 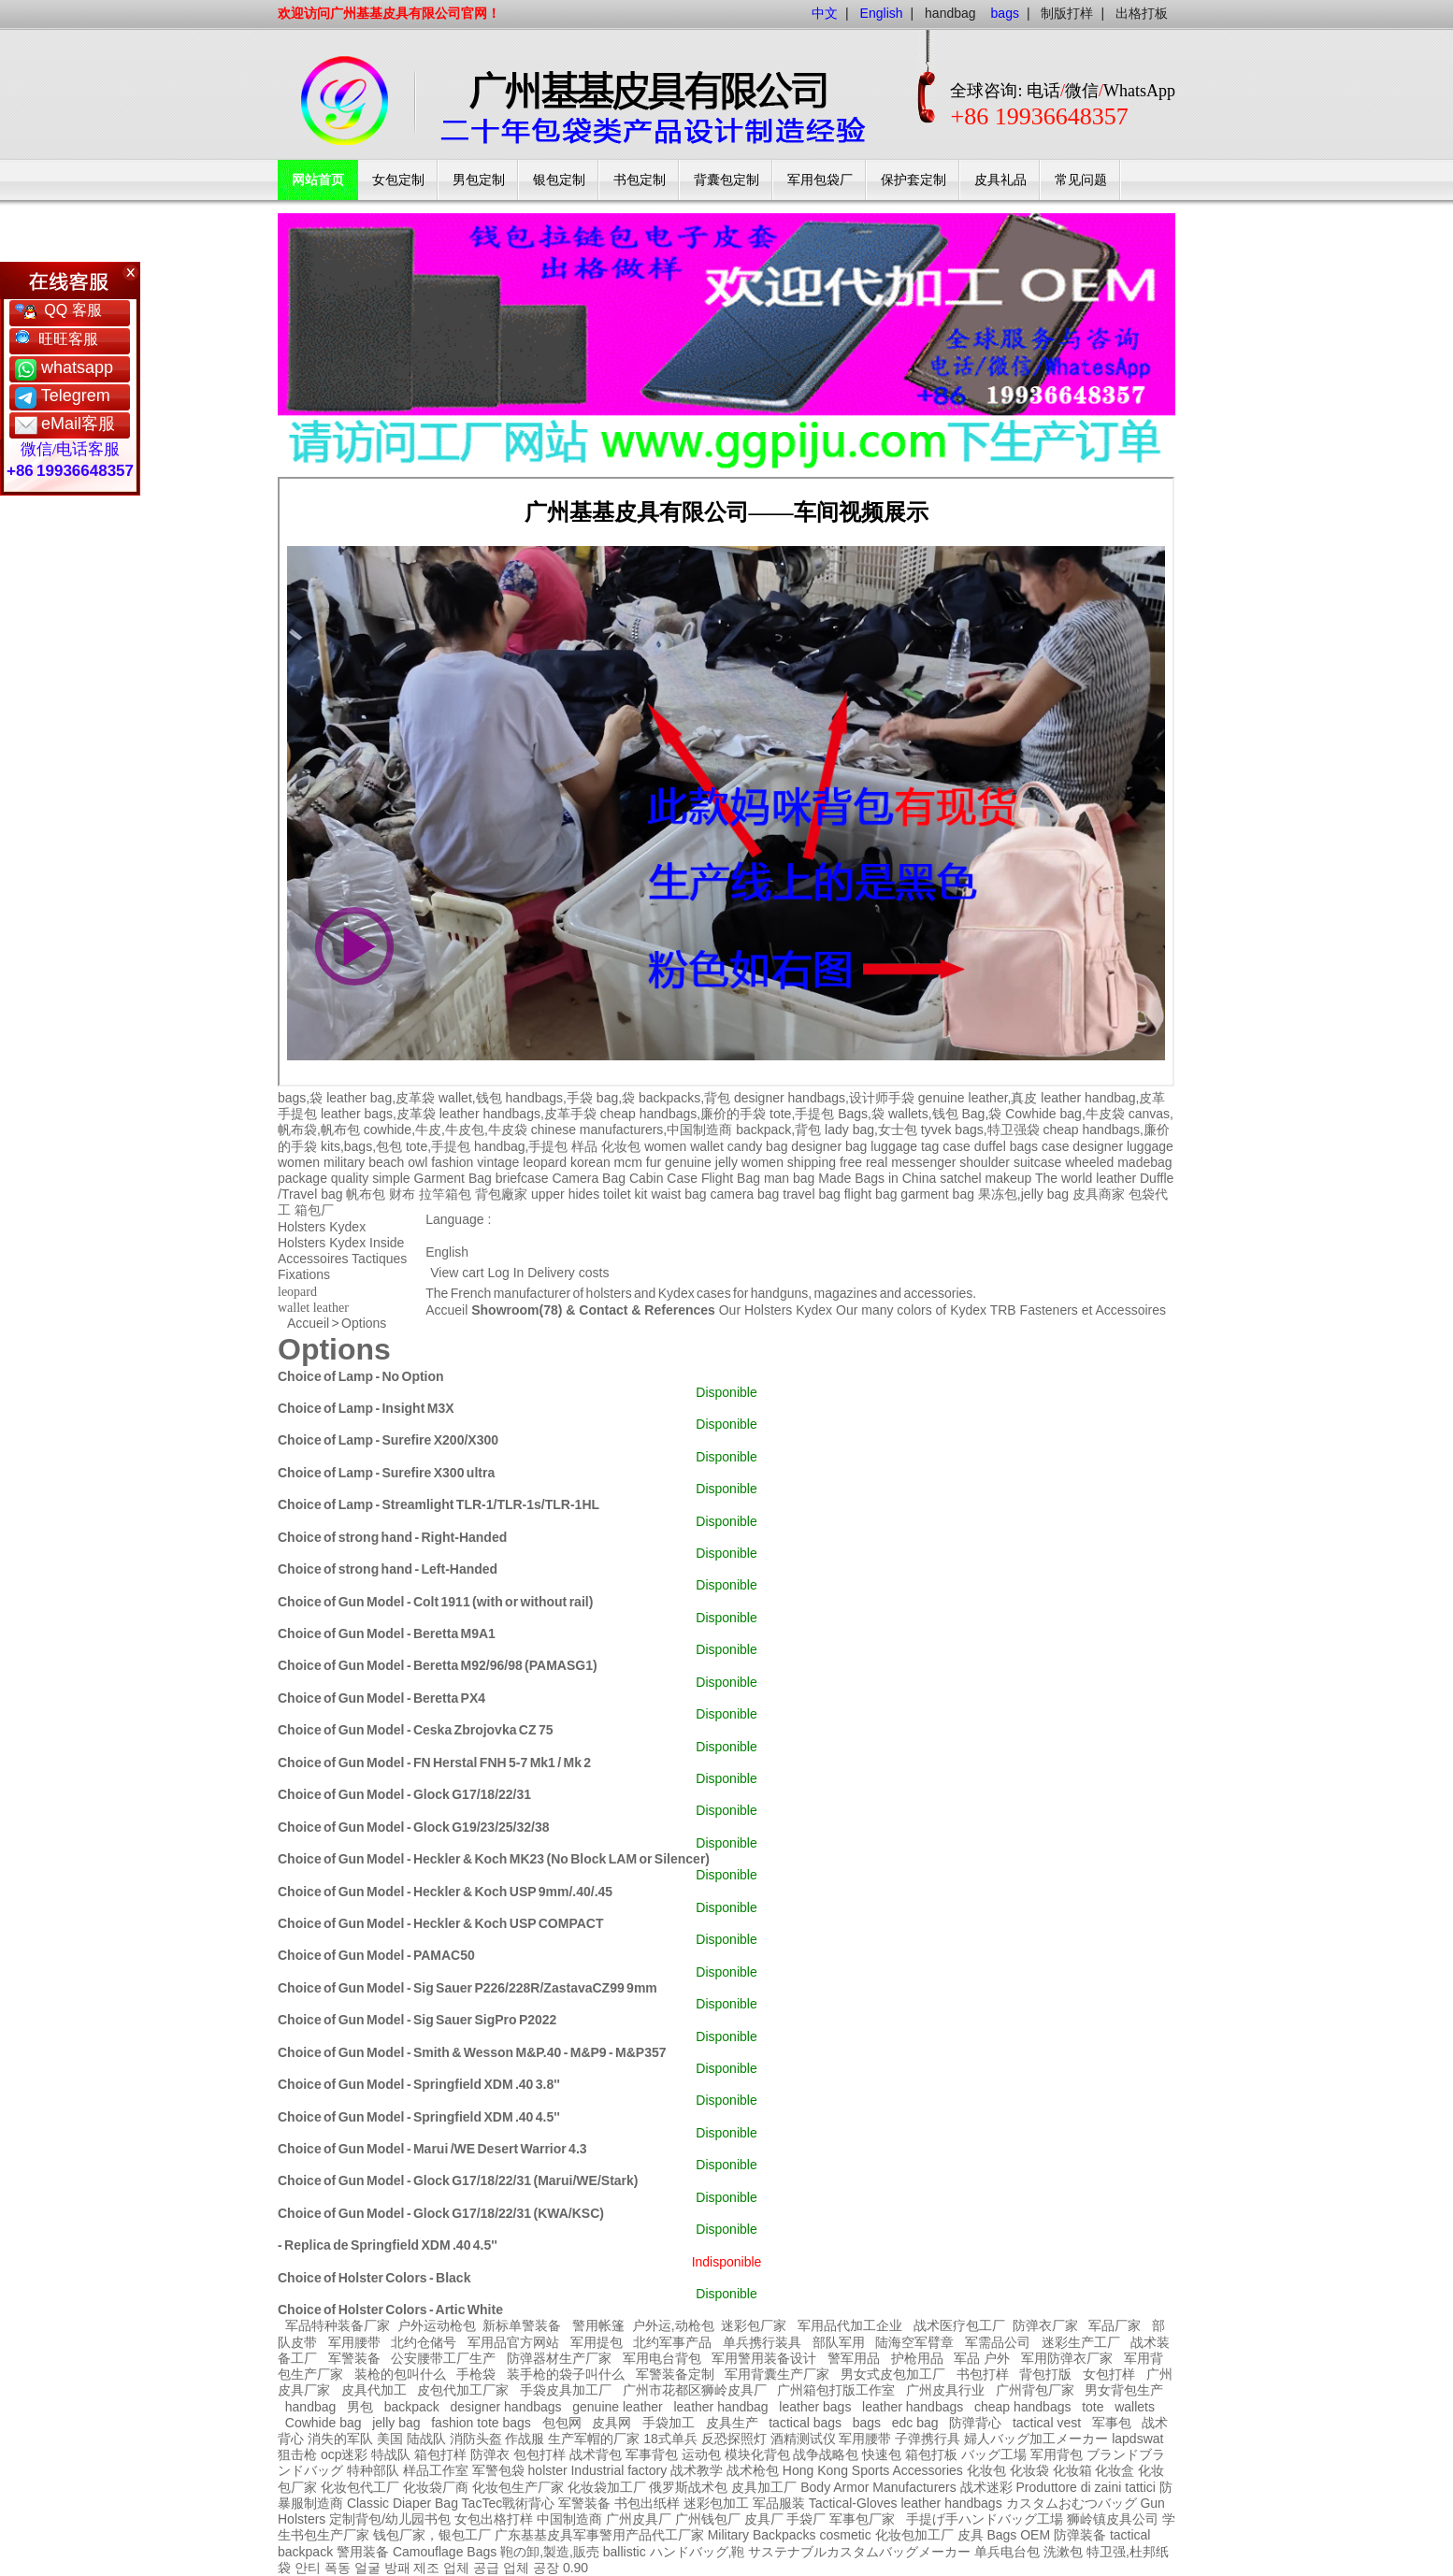 I want to click on The world leather, so click(x=1085, y=1178).